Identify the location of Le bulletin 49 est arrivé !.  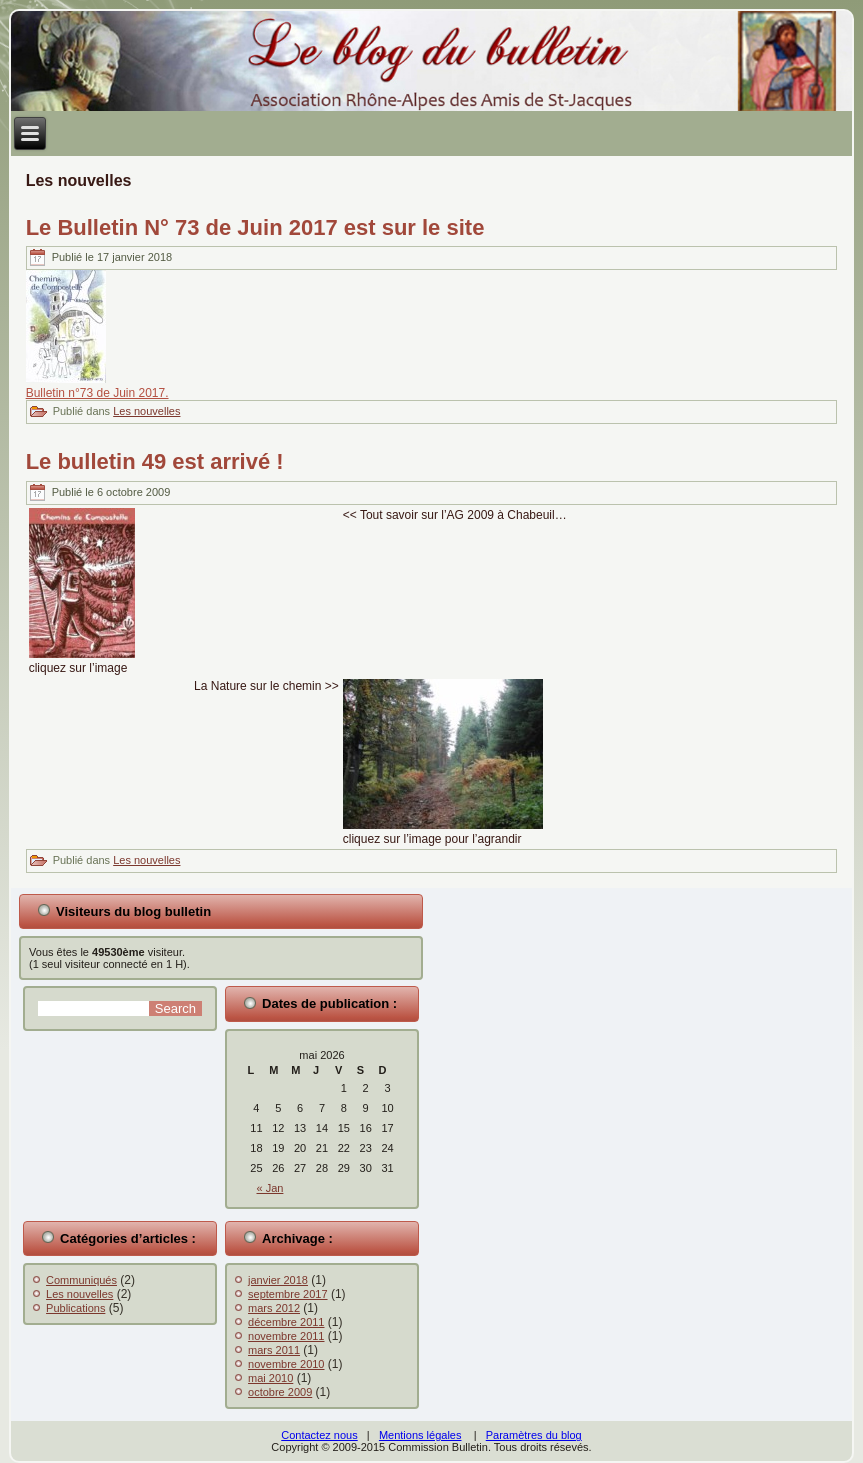
(155, 461).